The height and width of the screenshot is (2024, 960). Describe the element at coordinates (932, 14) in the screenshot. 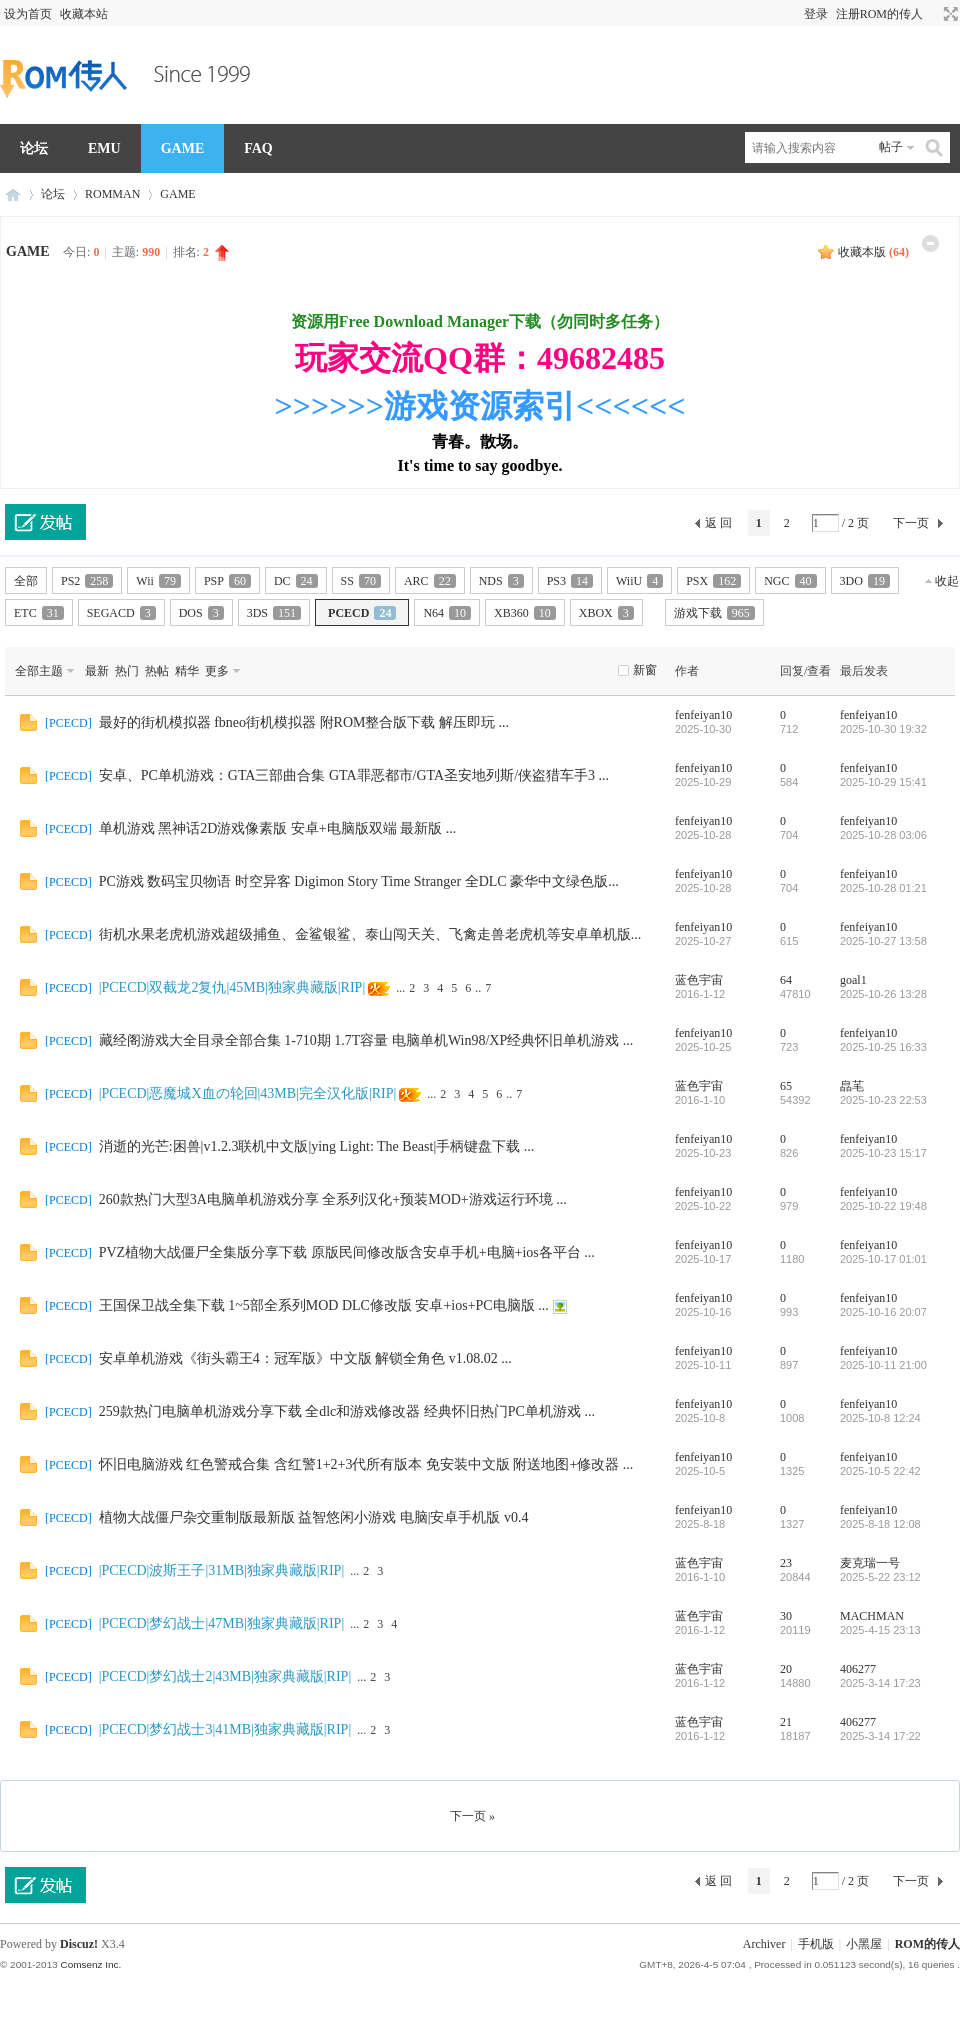

I see `开启辅助访问` at that location.